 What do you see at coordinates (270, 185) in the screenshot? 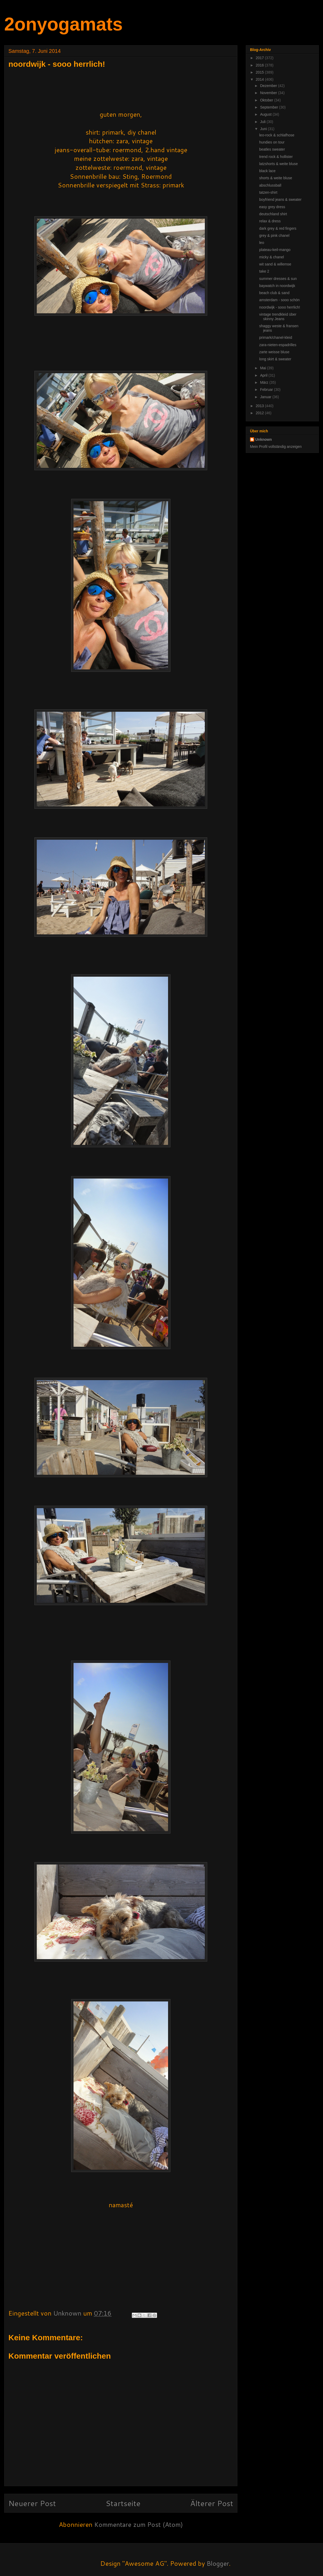
I see `abschlussball` at bounding box center [270, 185].